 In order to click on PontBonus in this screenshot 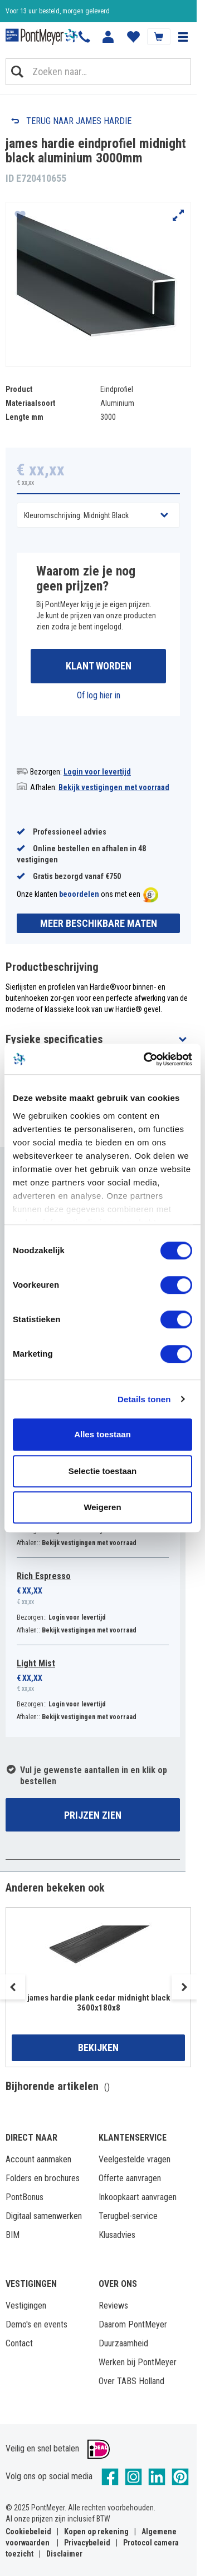, I will do `click(24, 2197)`.